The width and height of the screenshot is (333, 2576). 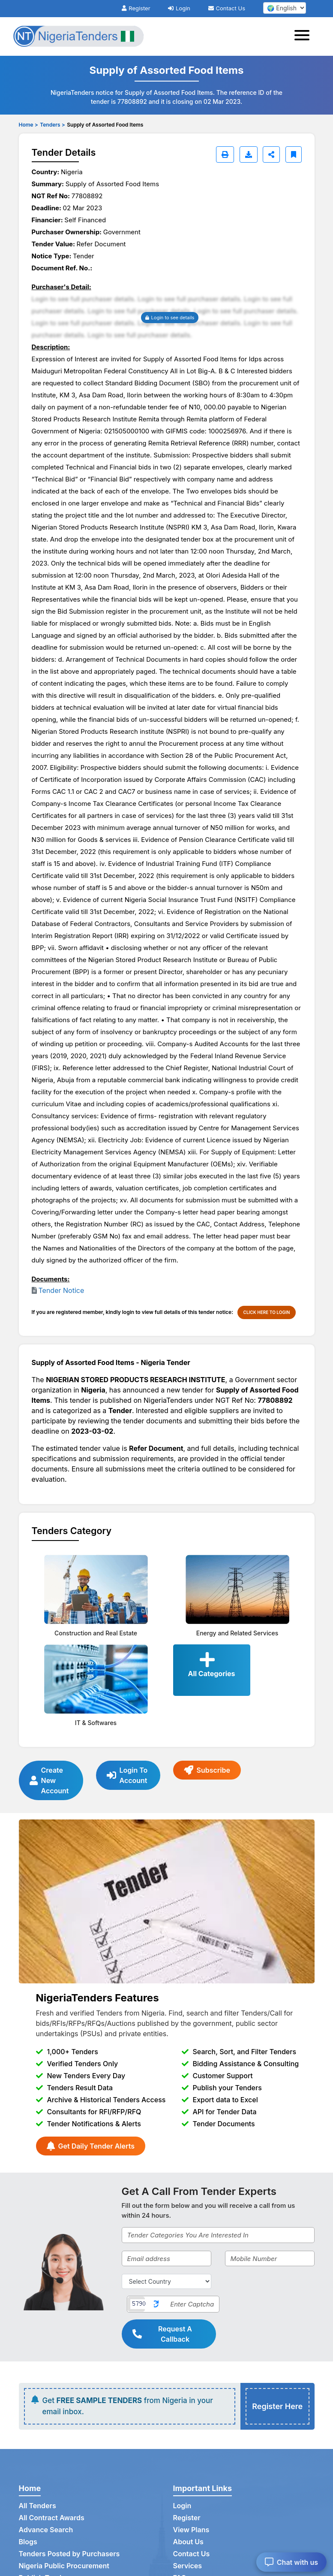 I want to click on [Toggle navigation], so click(x=304, y=36).